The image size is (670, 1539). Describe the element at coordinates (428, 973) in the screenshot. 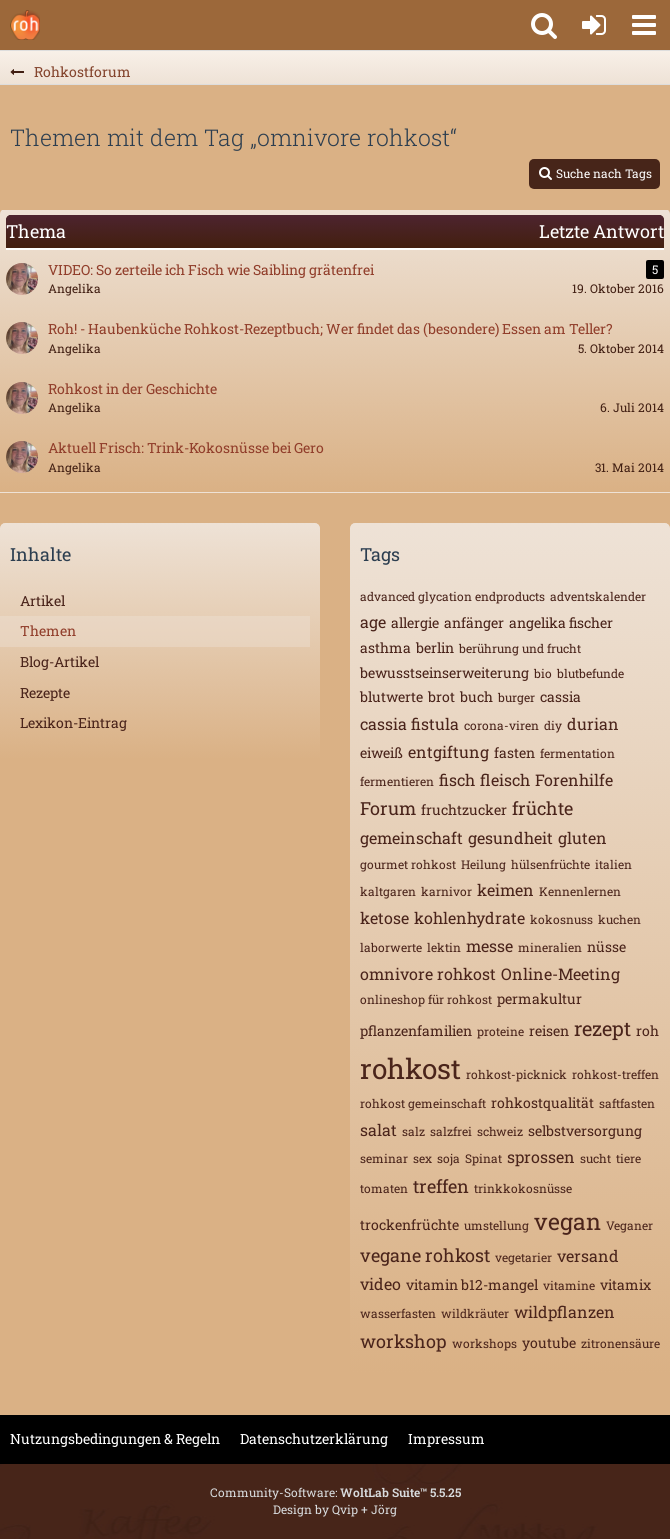

I see `omnivore rohkost` at that location.